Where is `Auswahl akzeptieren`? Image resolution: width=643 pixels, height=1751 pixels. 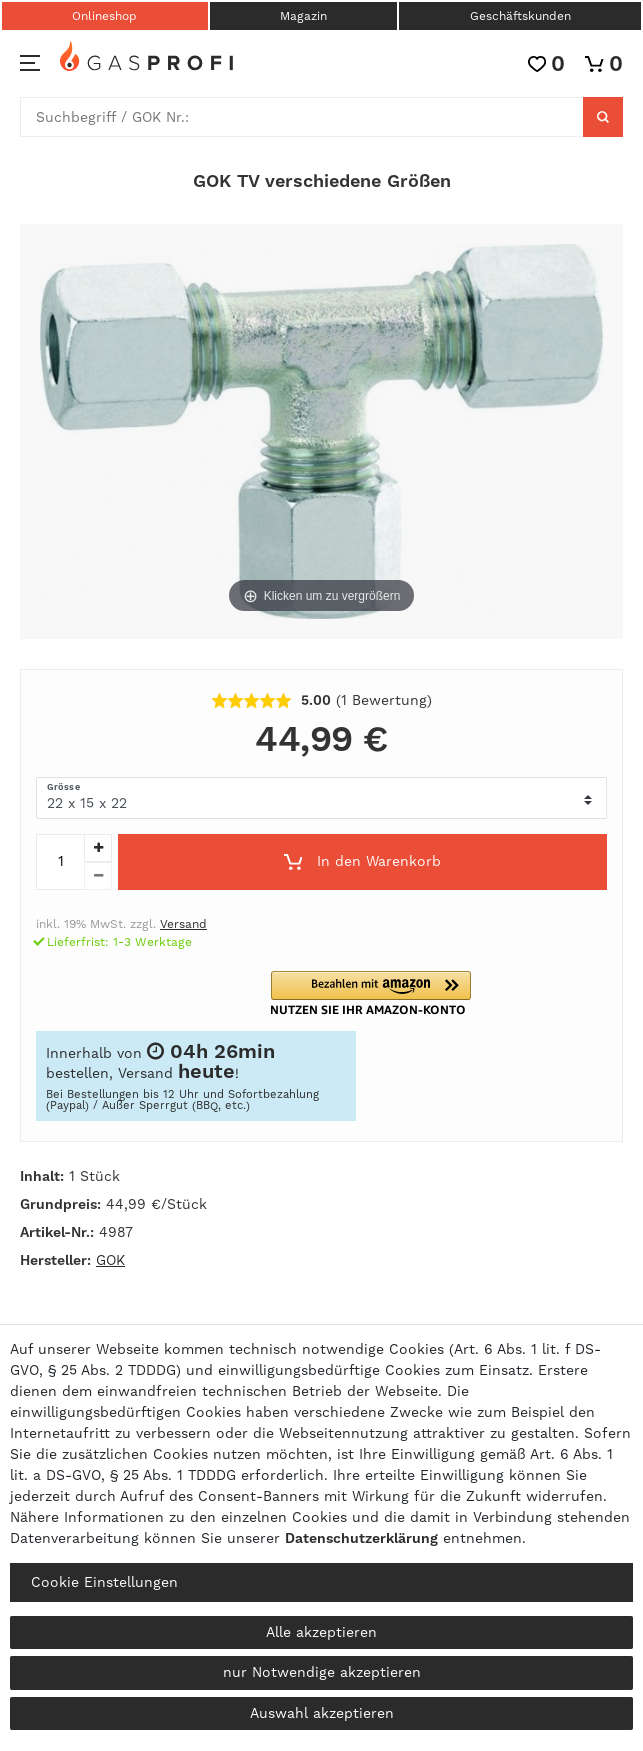 Auswahl akzeptieren is located at coordinates (322, 1713).